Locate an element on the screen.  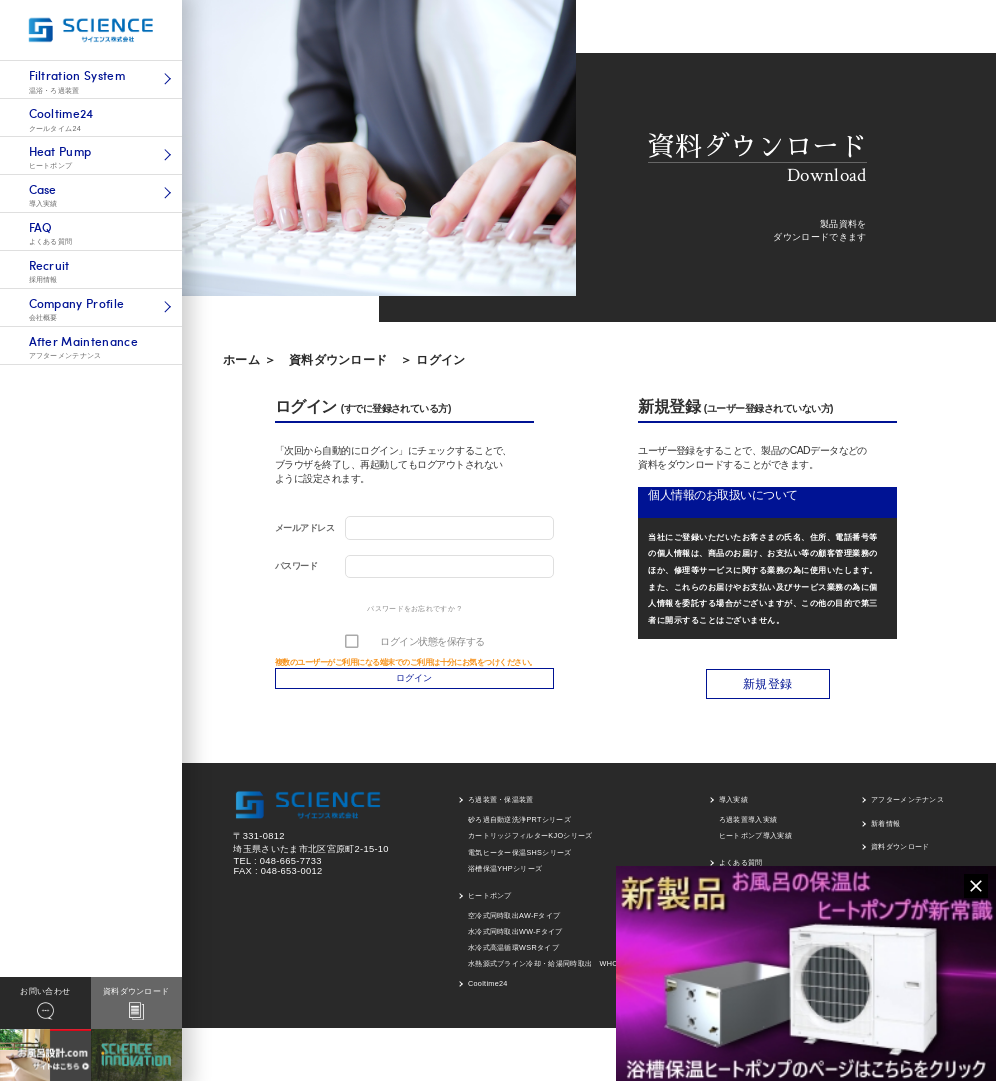
ヒートポンプ導入実績 is located at coordinates (755, 844).